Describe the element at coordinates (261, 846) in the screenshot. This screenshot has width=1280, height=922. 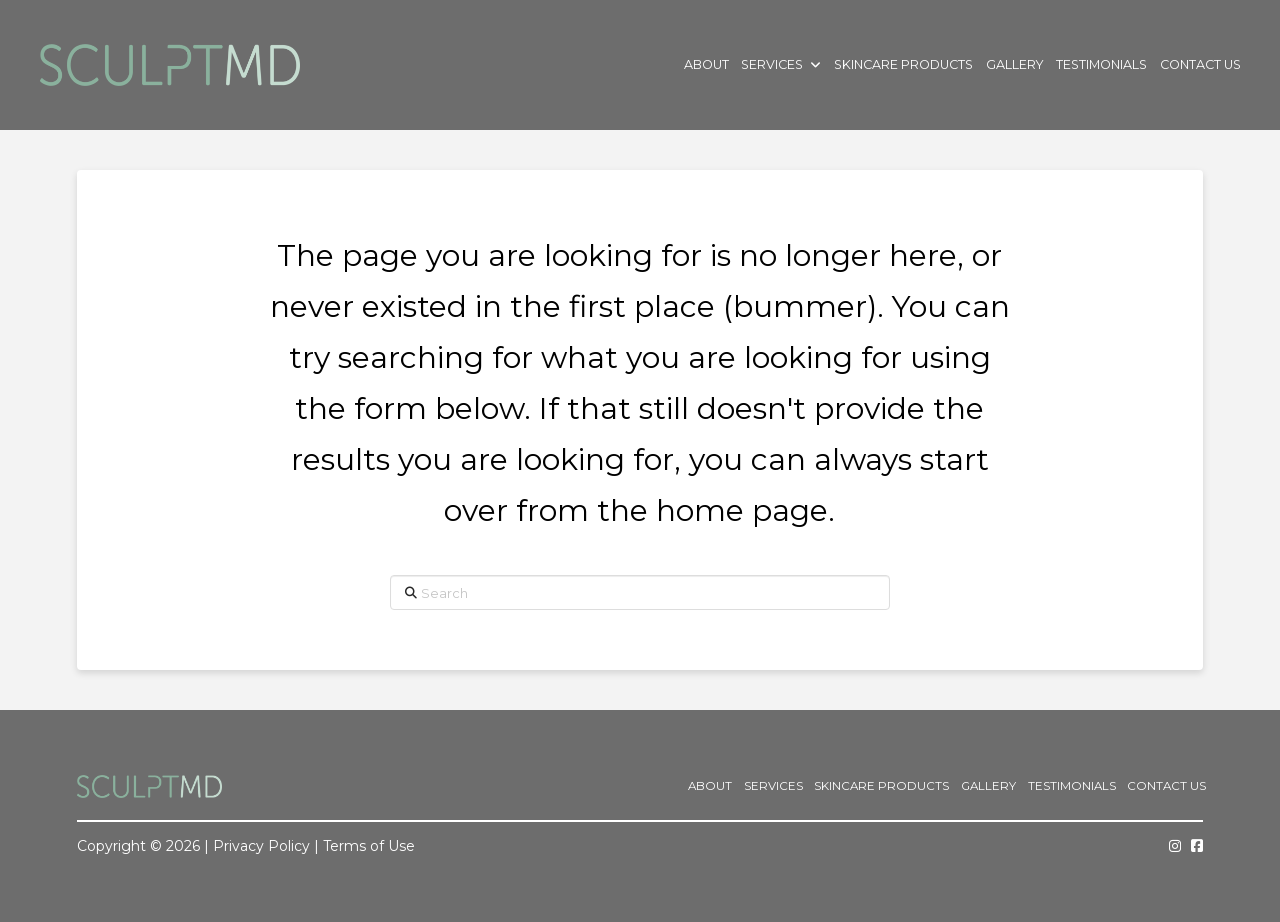
I see `Privacy Policy` at that location.